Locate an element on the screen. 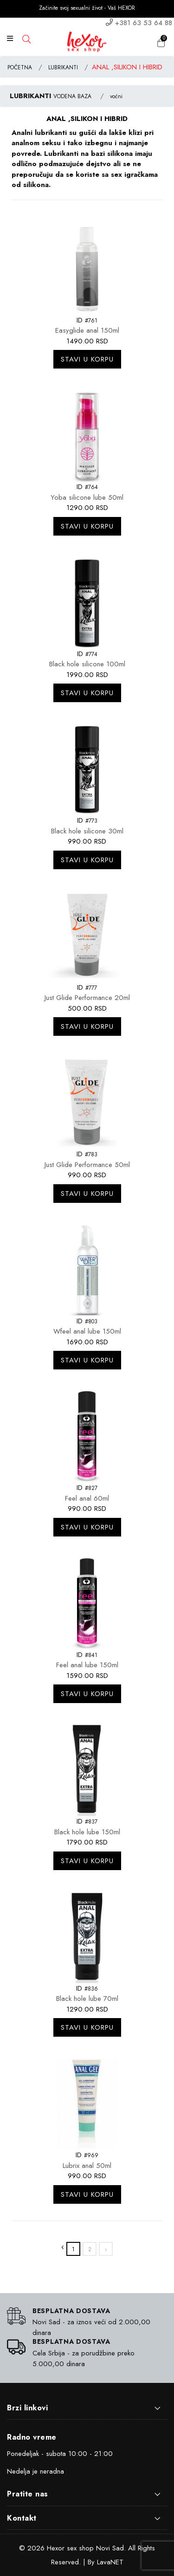 The height and width of the screenshot is (2576, 174). POČETNA is located at coordinates (19, 67).